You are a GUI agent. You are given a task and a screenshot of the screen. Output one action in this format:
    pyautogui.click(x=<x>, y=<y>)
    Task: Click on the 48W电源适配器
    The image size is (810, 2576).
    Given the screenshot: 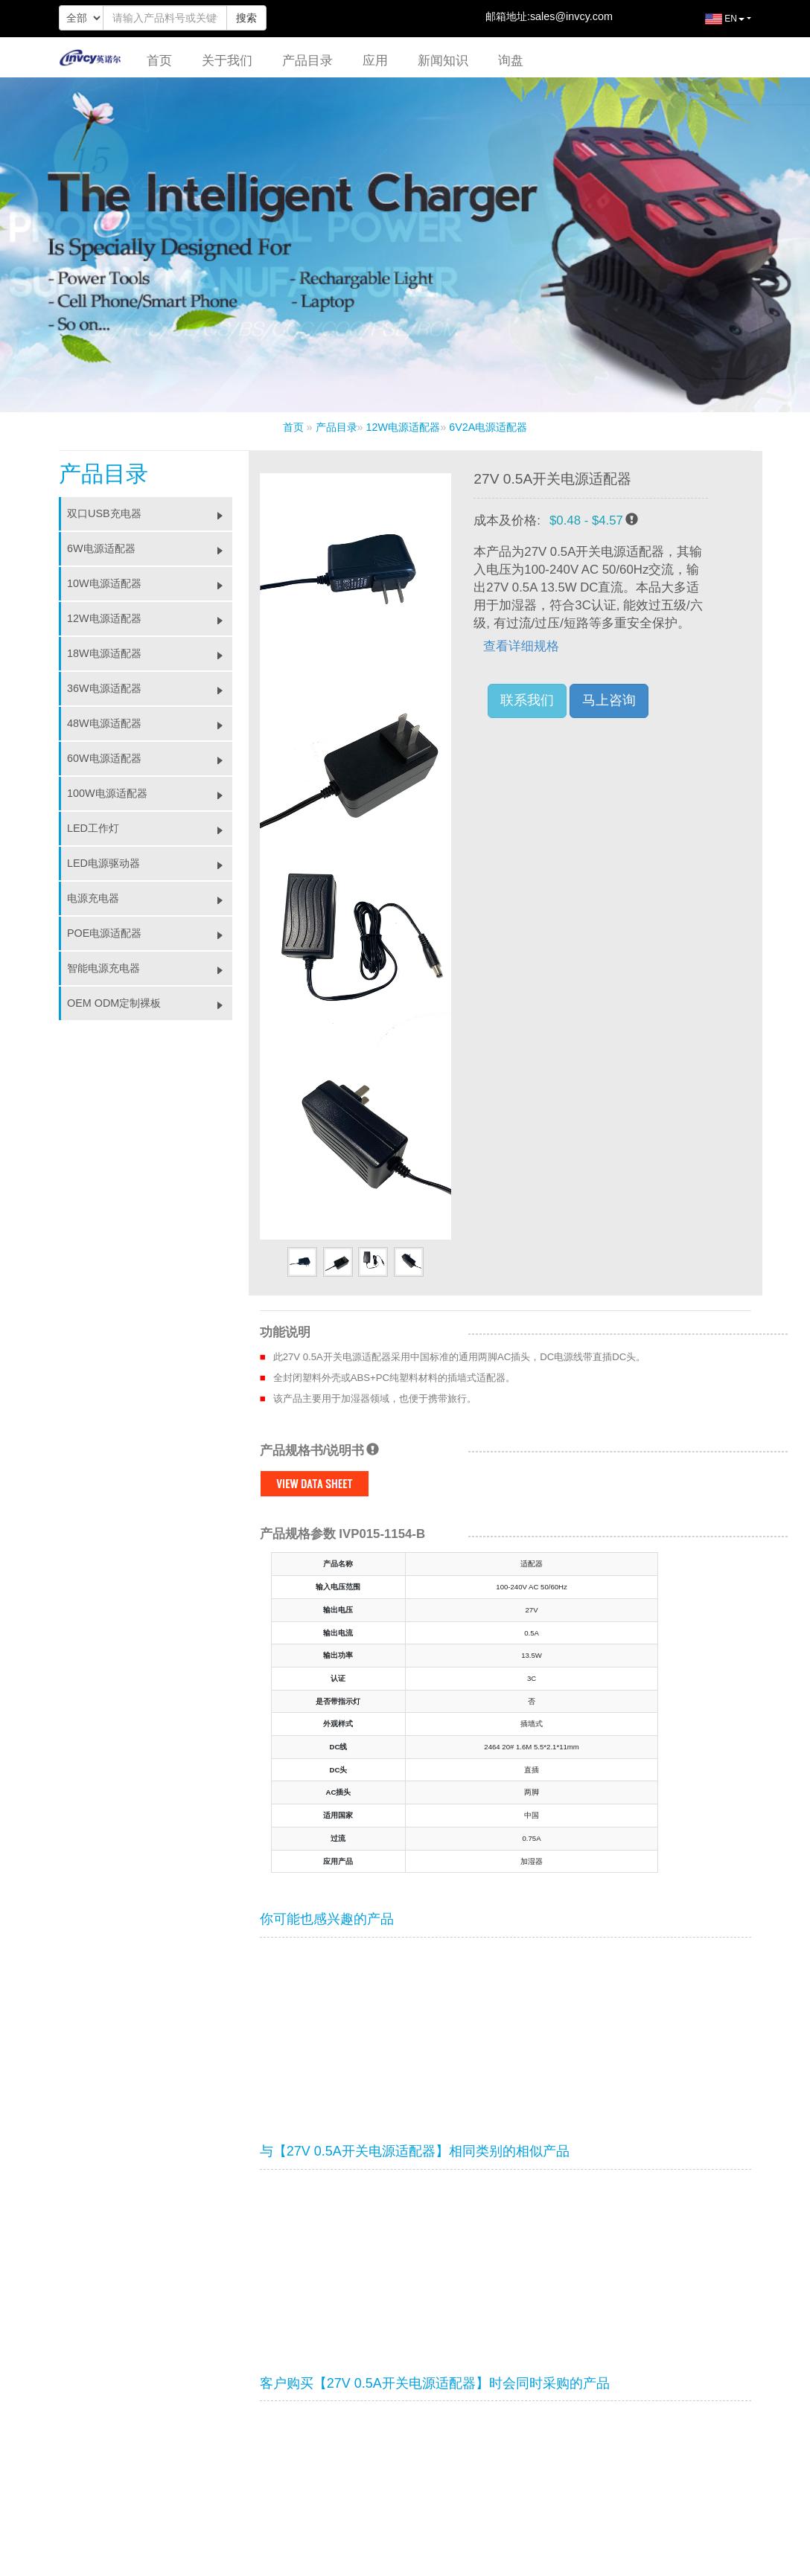 What is the action you would take?
    pyautogui.click(x=149, y=723)
    